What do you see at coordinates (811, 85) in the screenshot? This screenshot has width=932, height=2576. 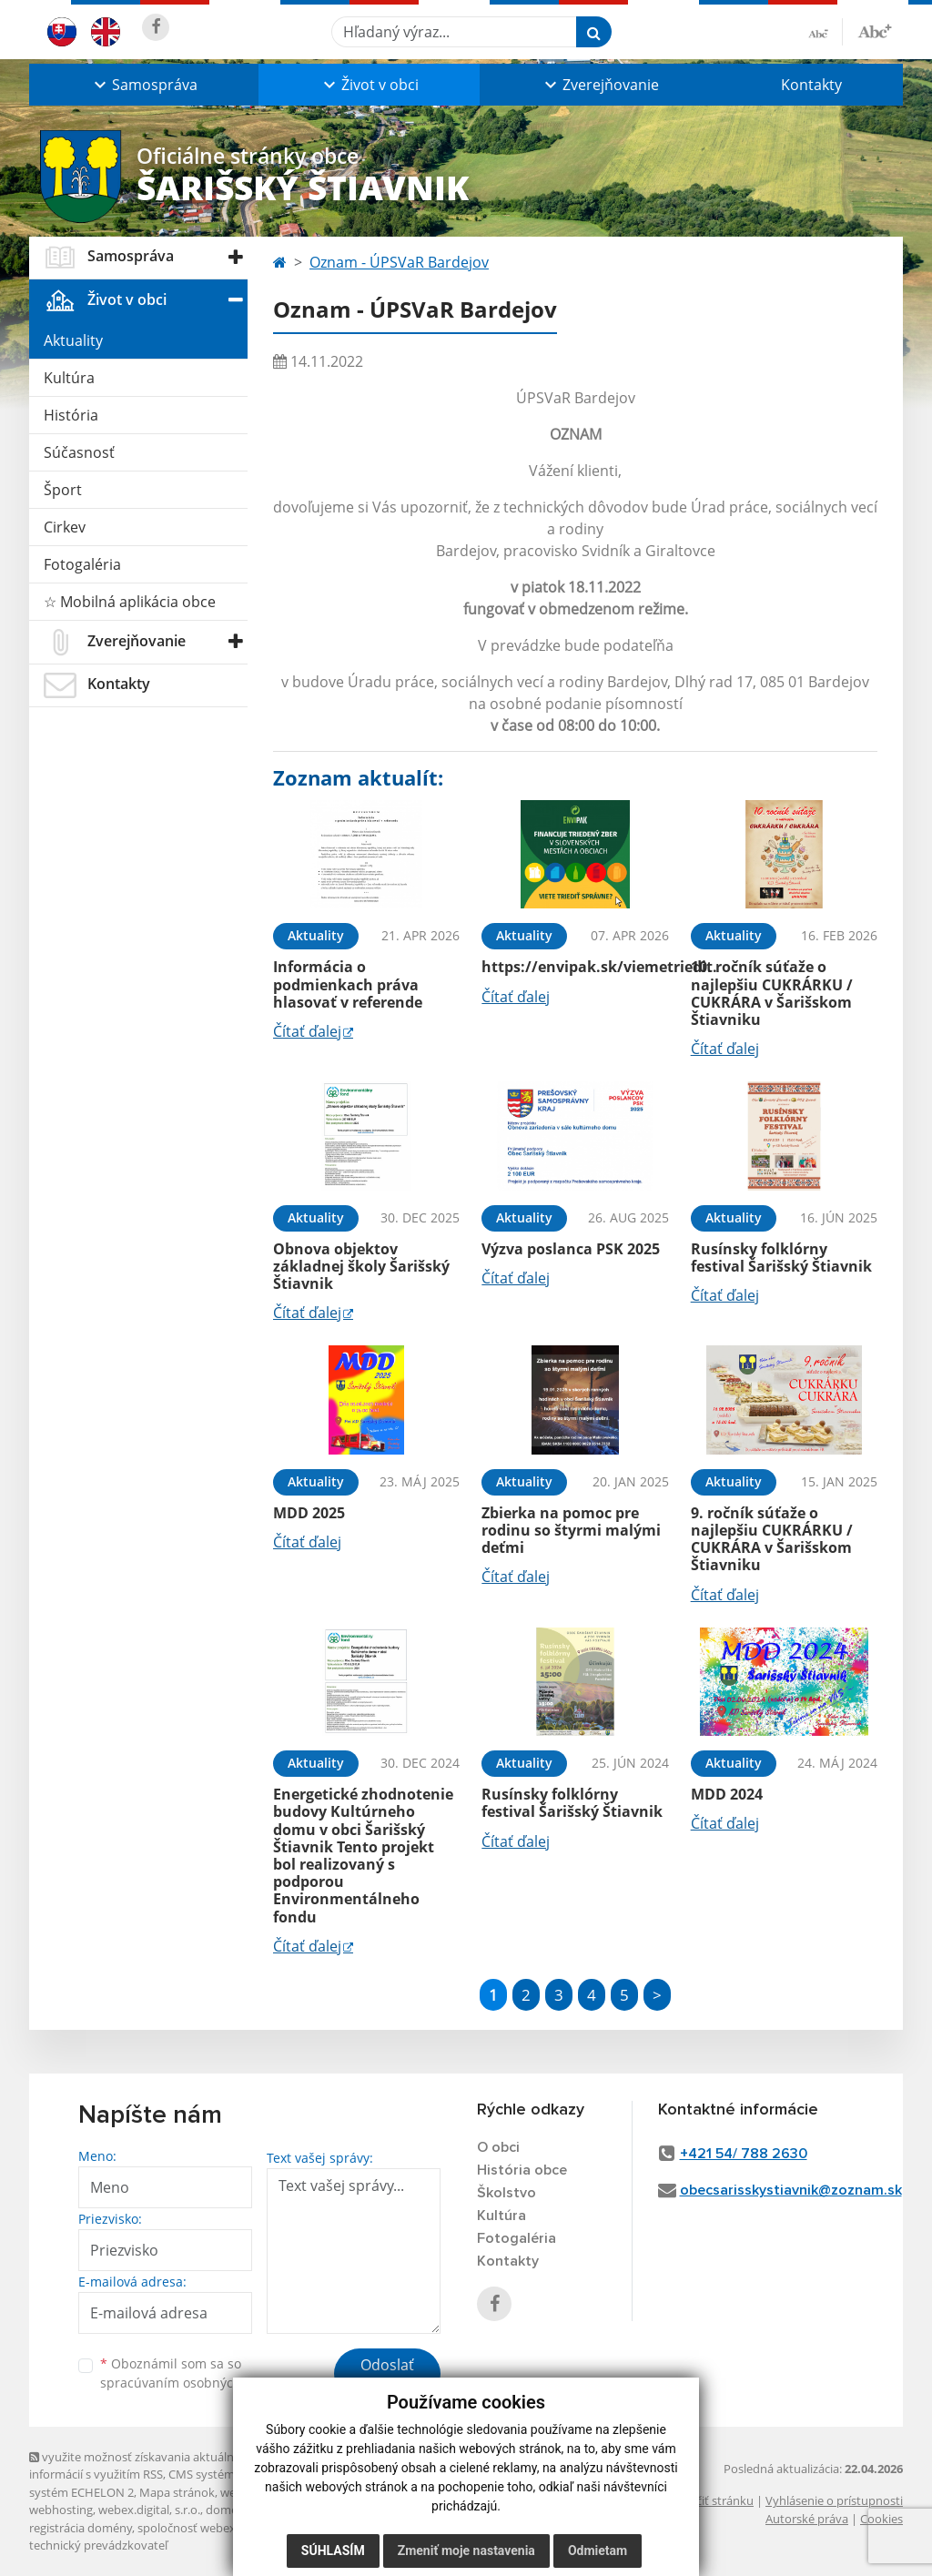 I see `Kontakty` at bounding box center [811, 85].